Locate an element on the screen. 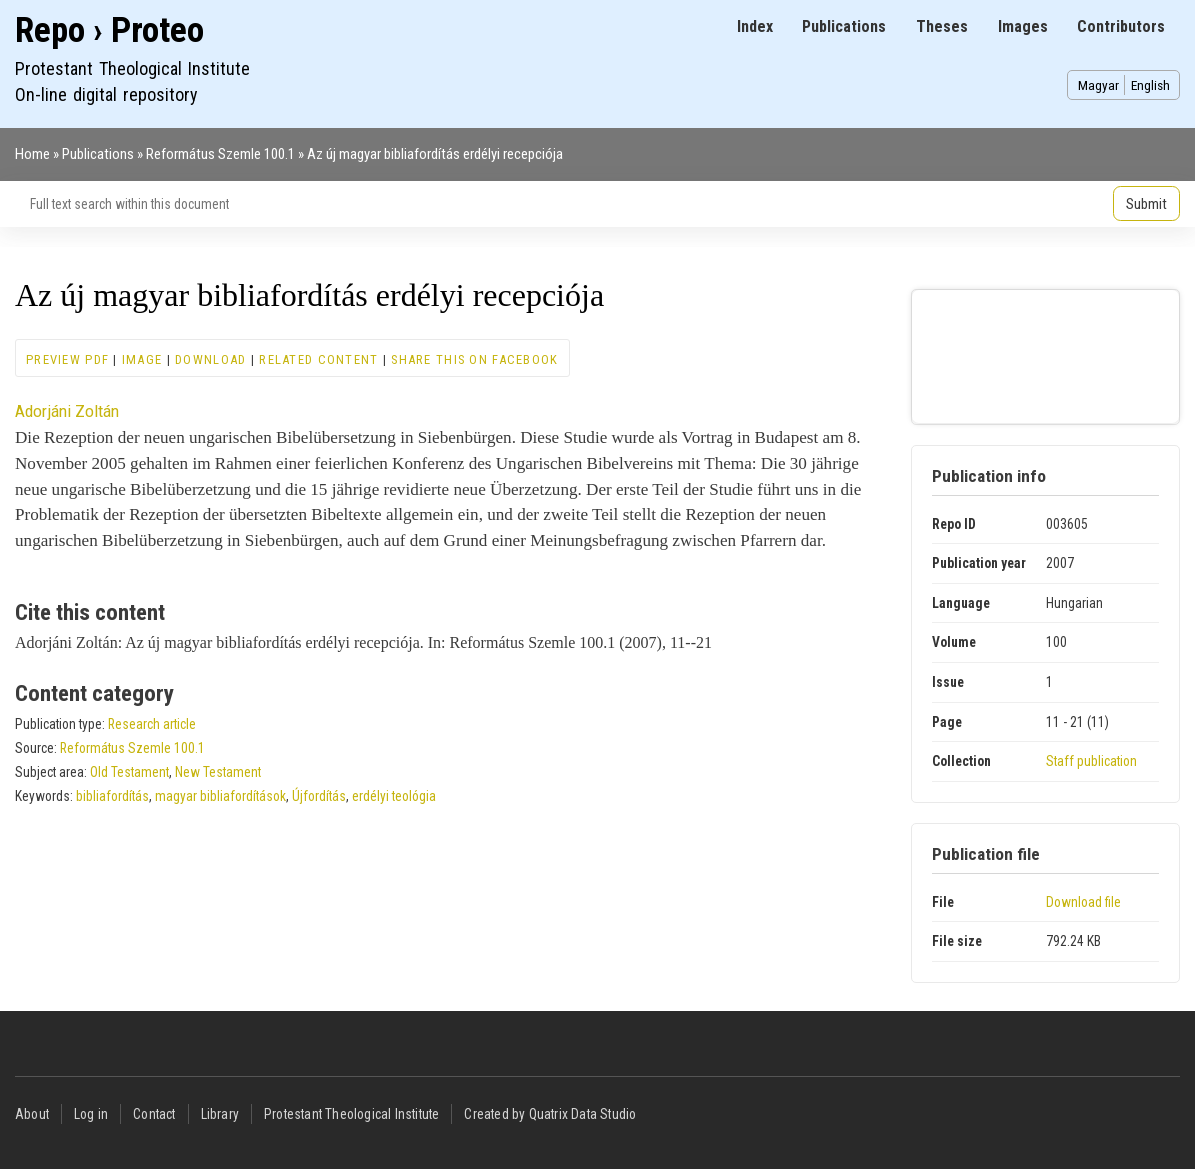 The image size is (1195, 1170). About is located at coordinates (32, 1114).